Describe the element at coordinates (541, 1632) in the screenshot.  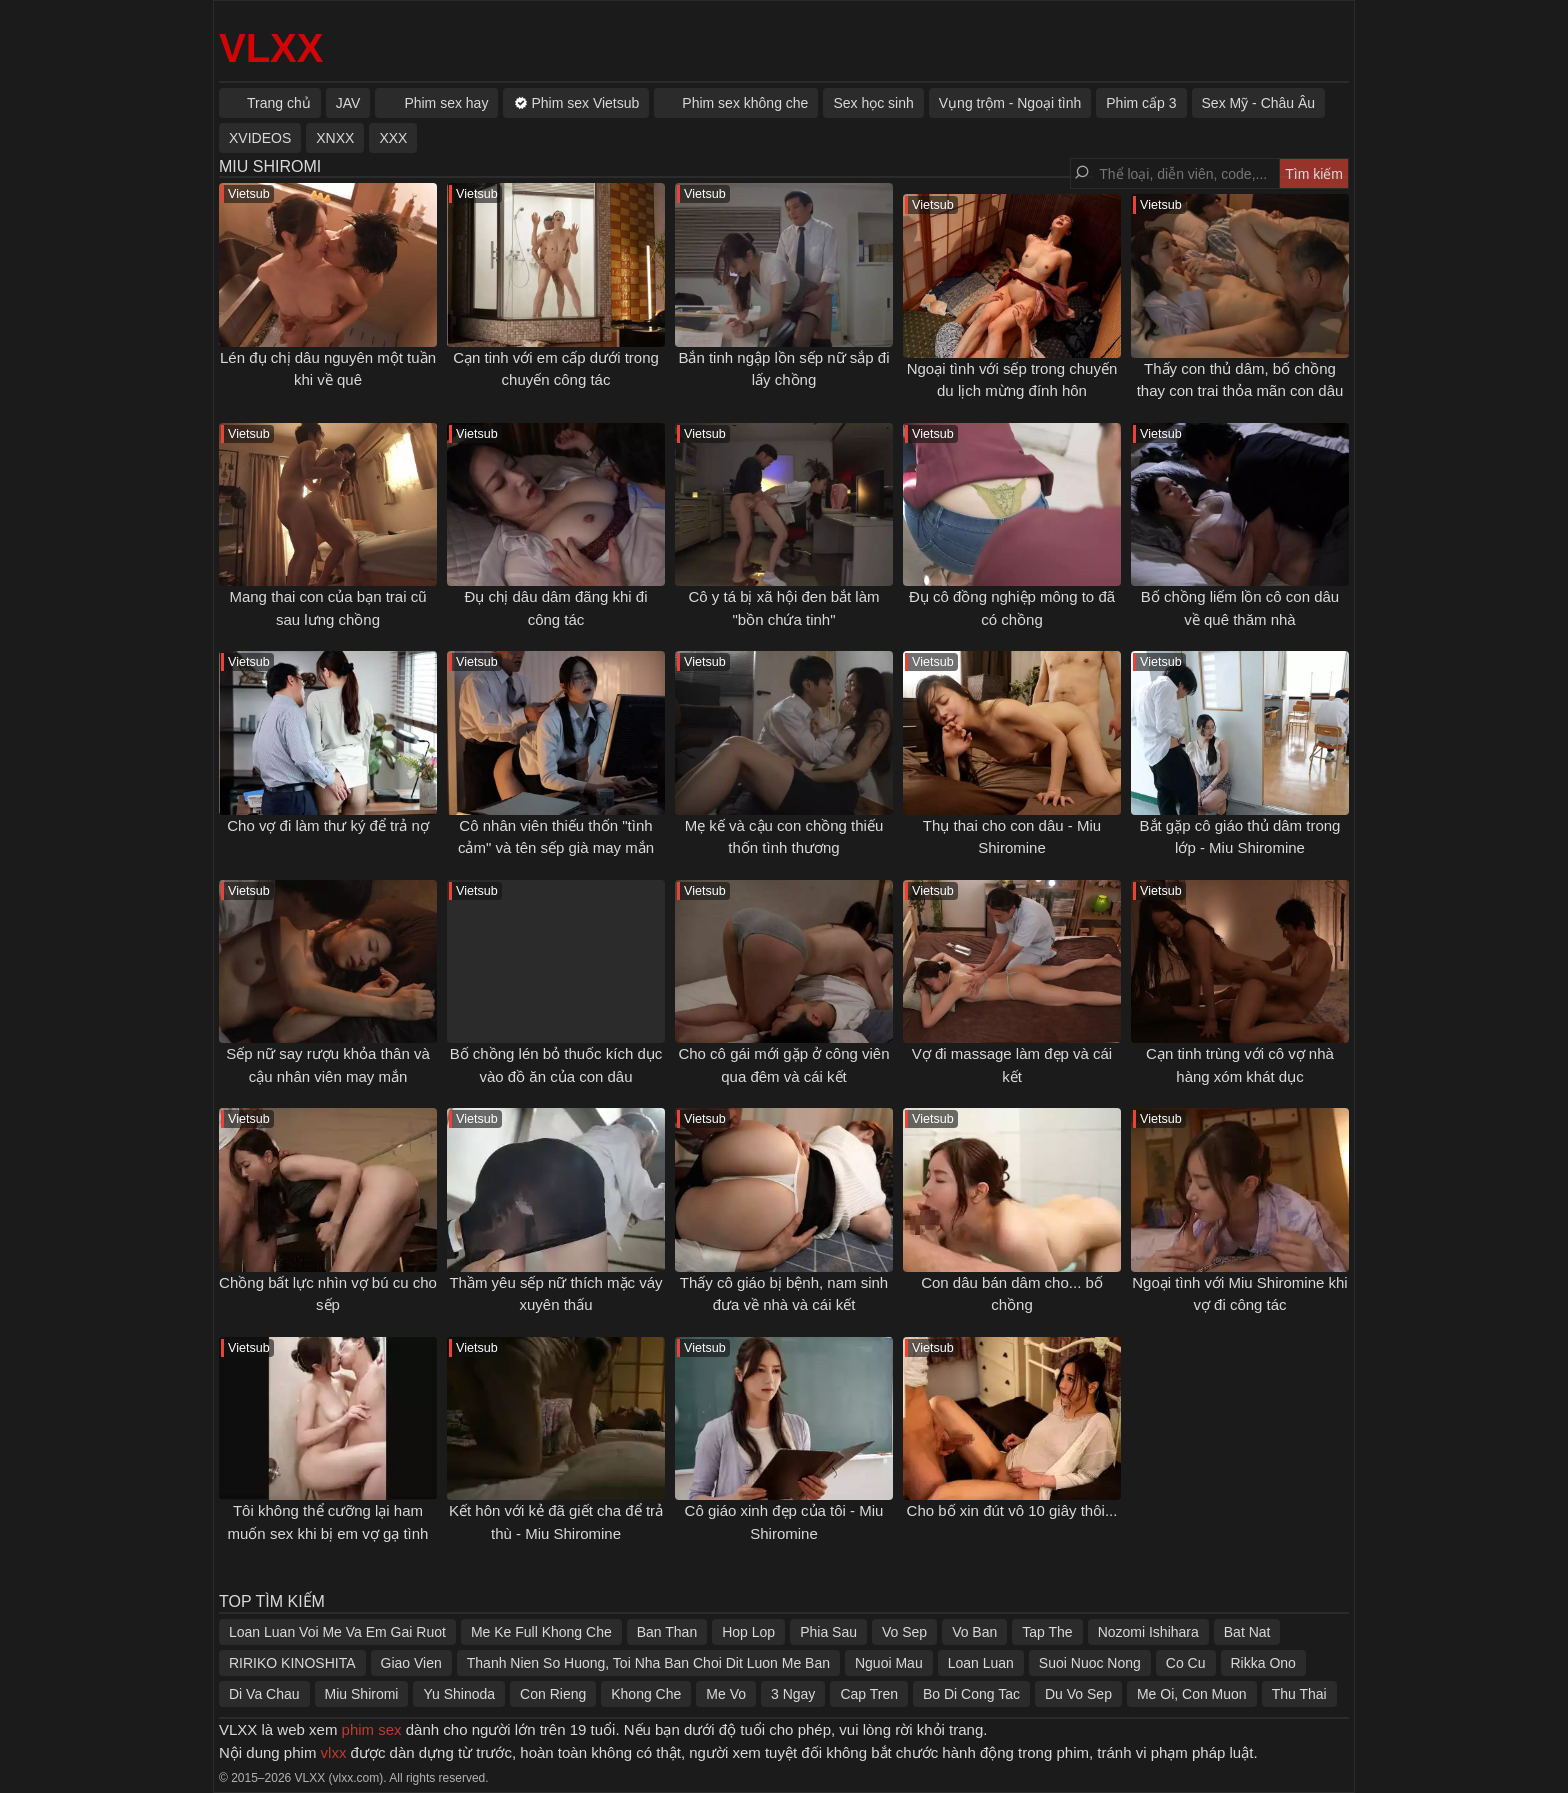
I see `Me Ke Full Khong Che` at that location.